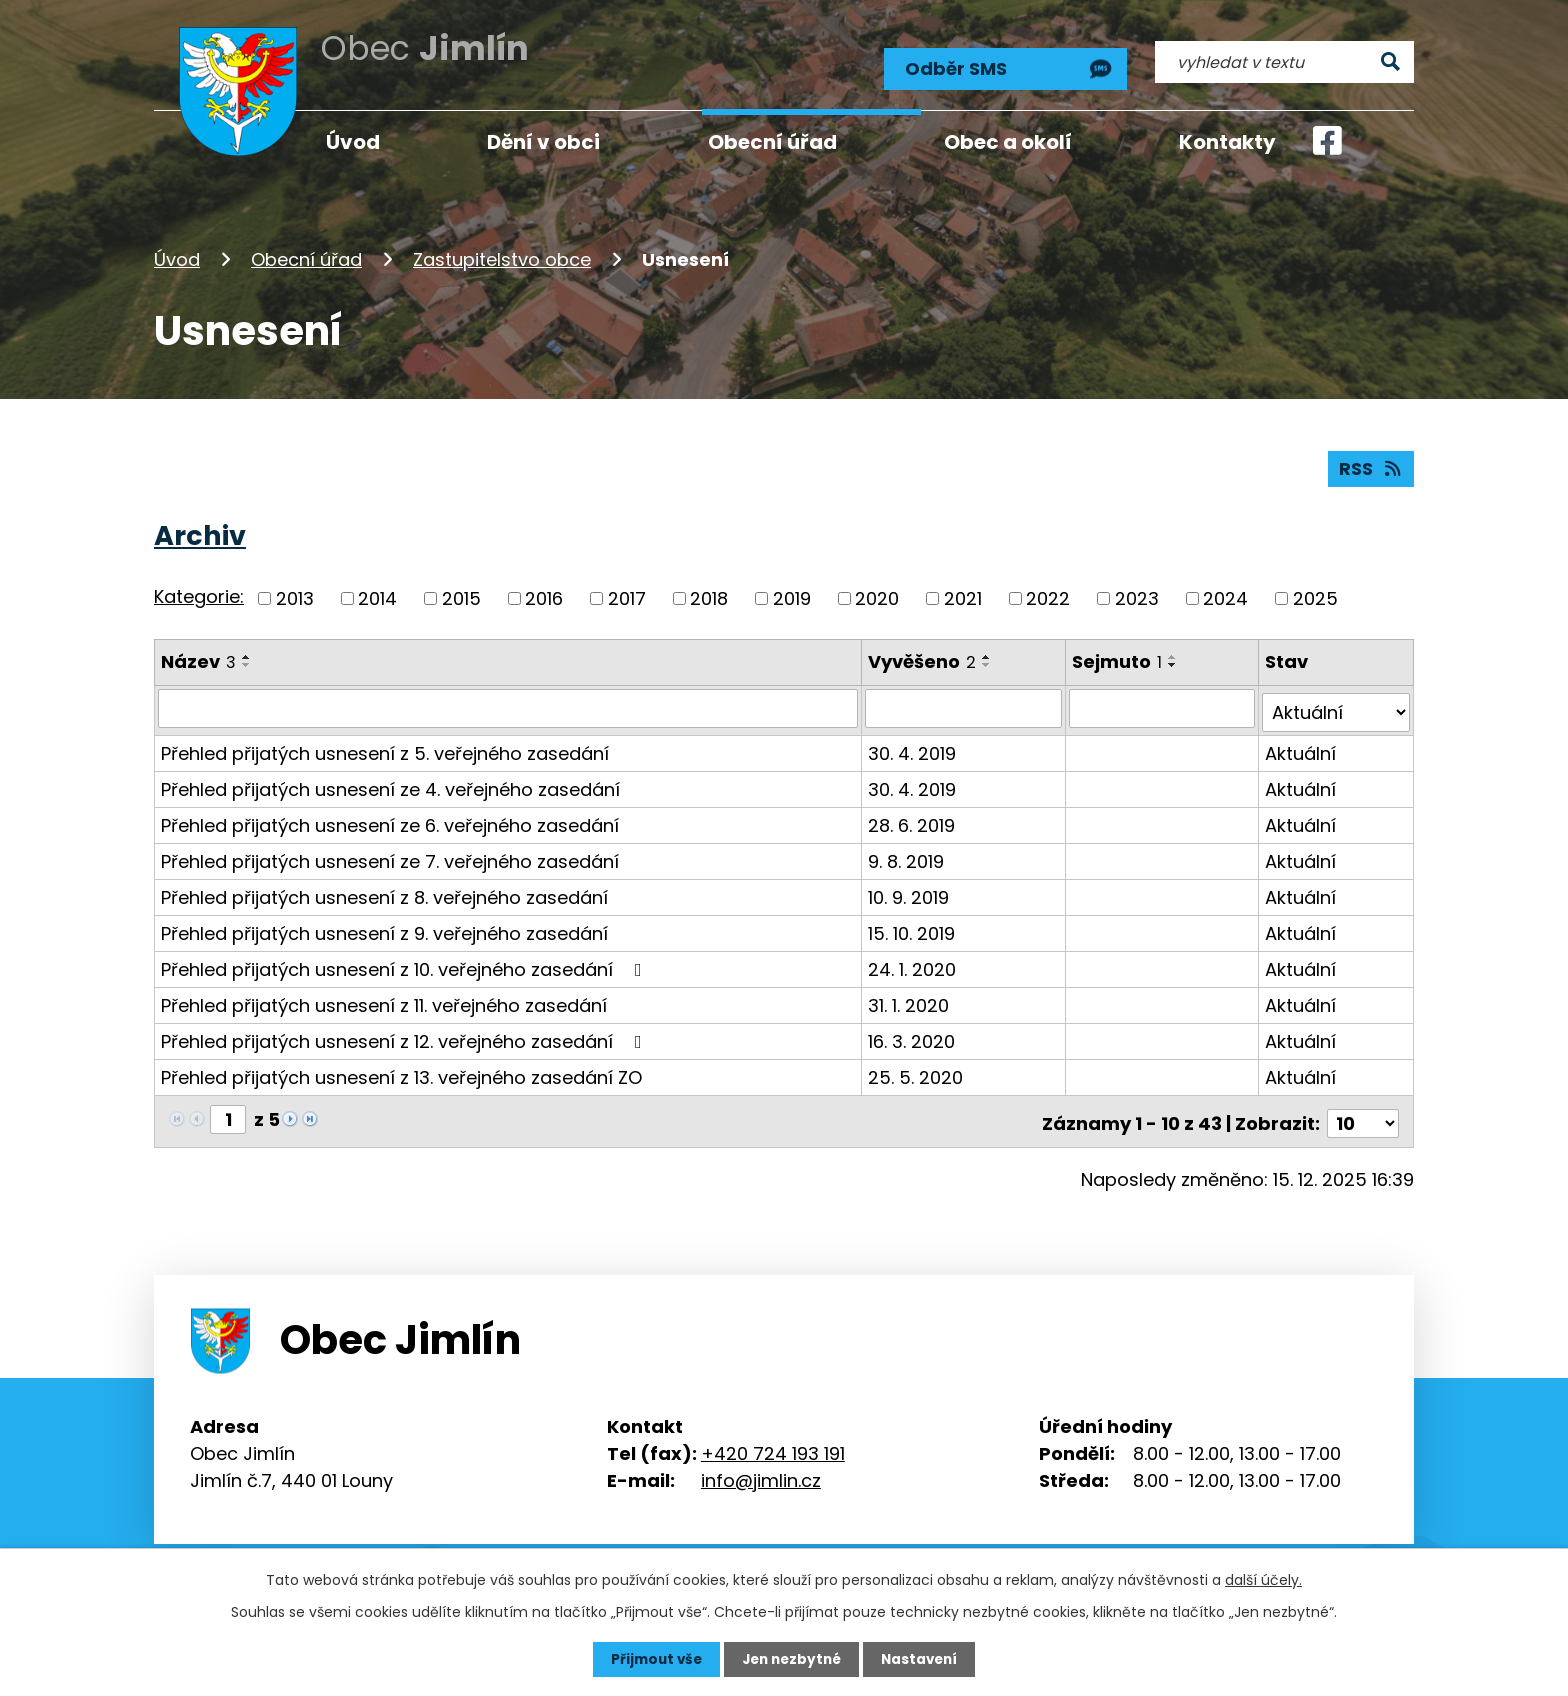  What do you see at coordinates (461, 595) in the screenshot?
I see `2015` at bounding box center [461, 595].